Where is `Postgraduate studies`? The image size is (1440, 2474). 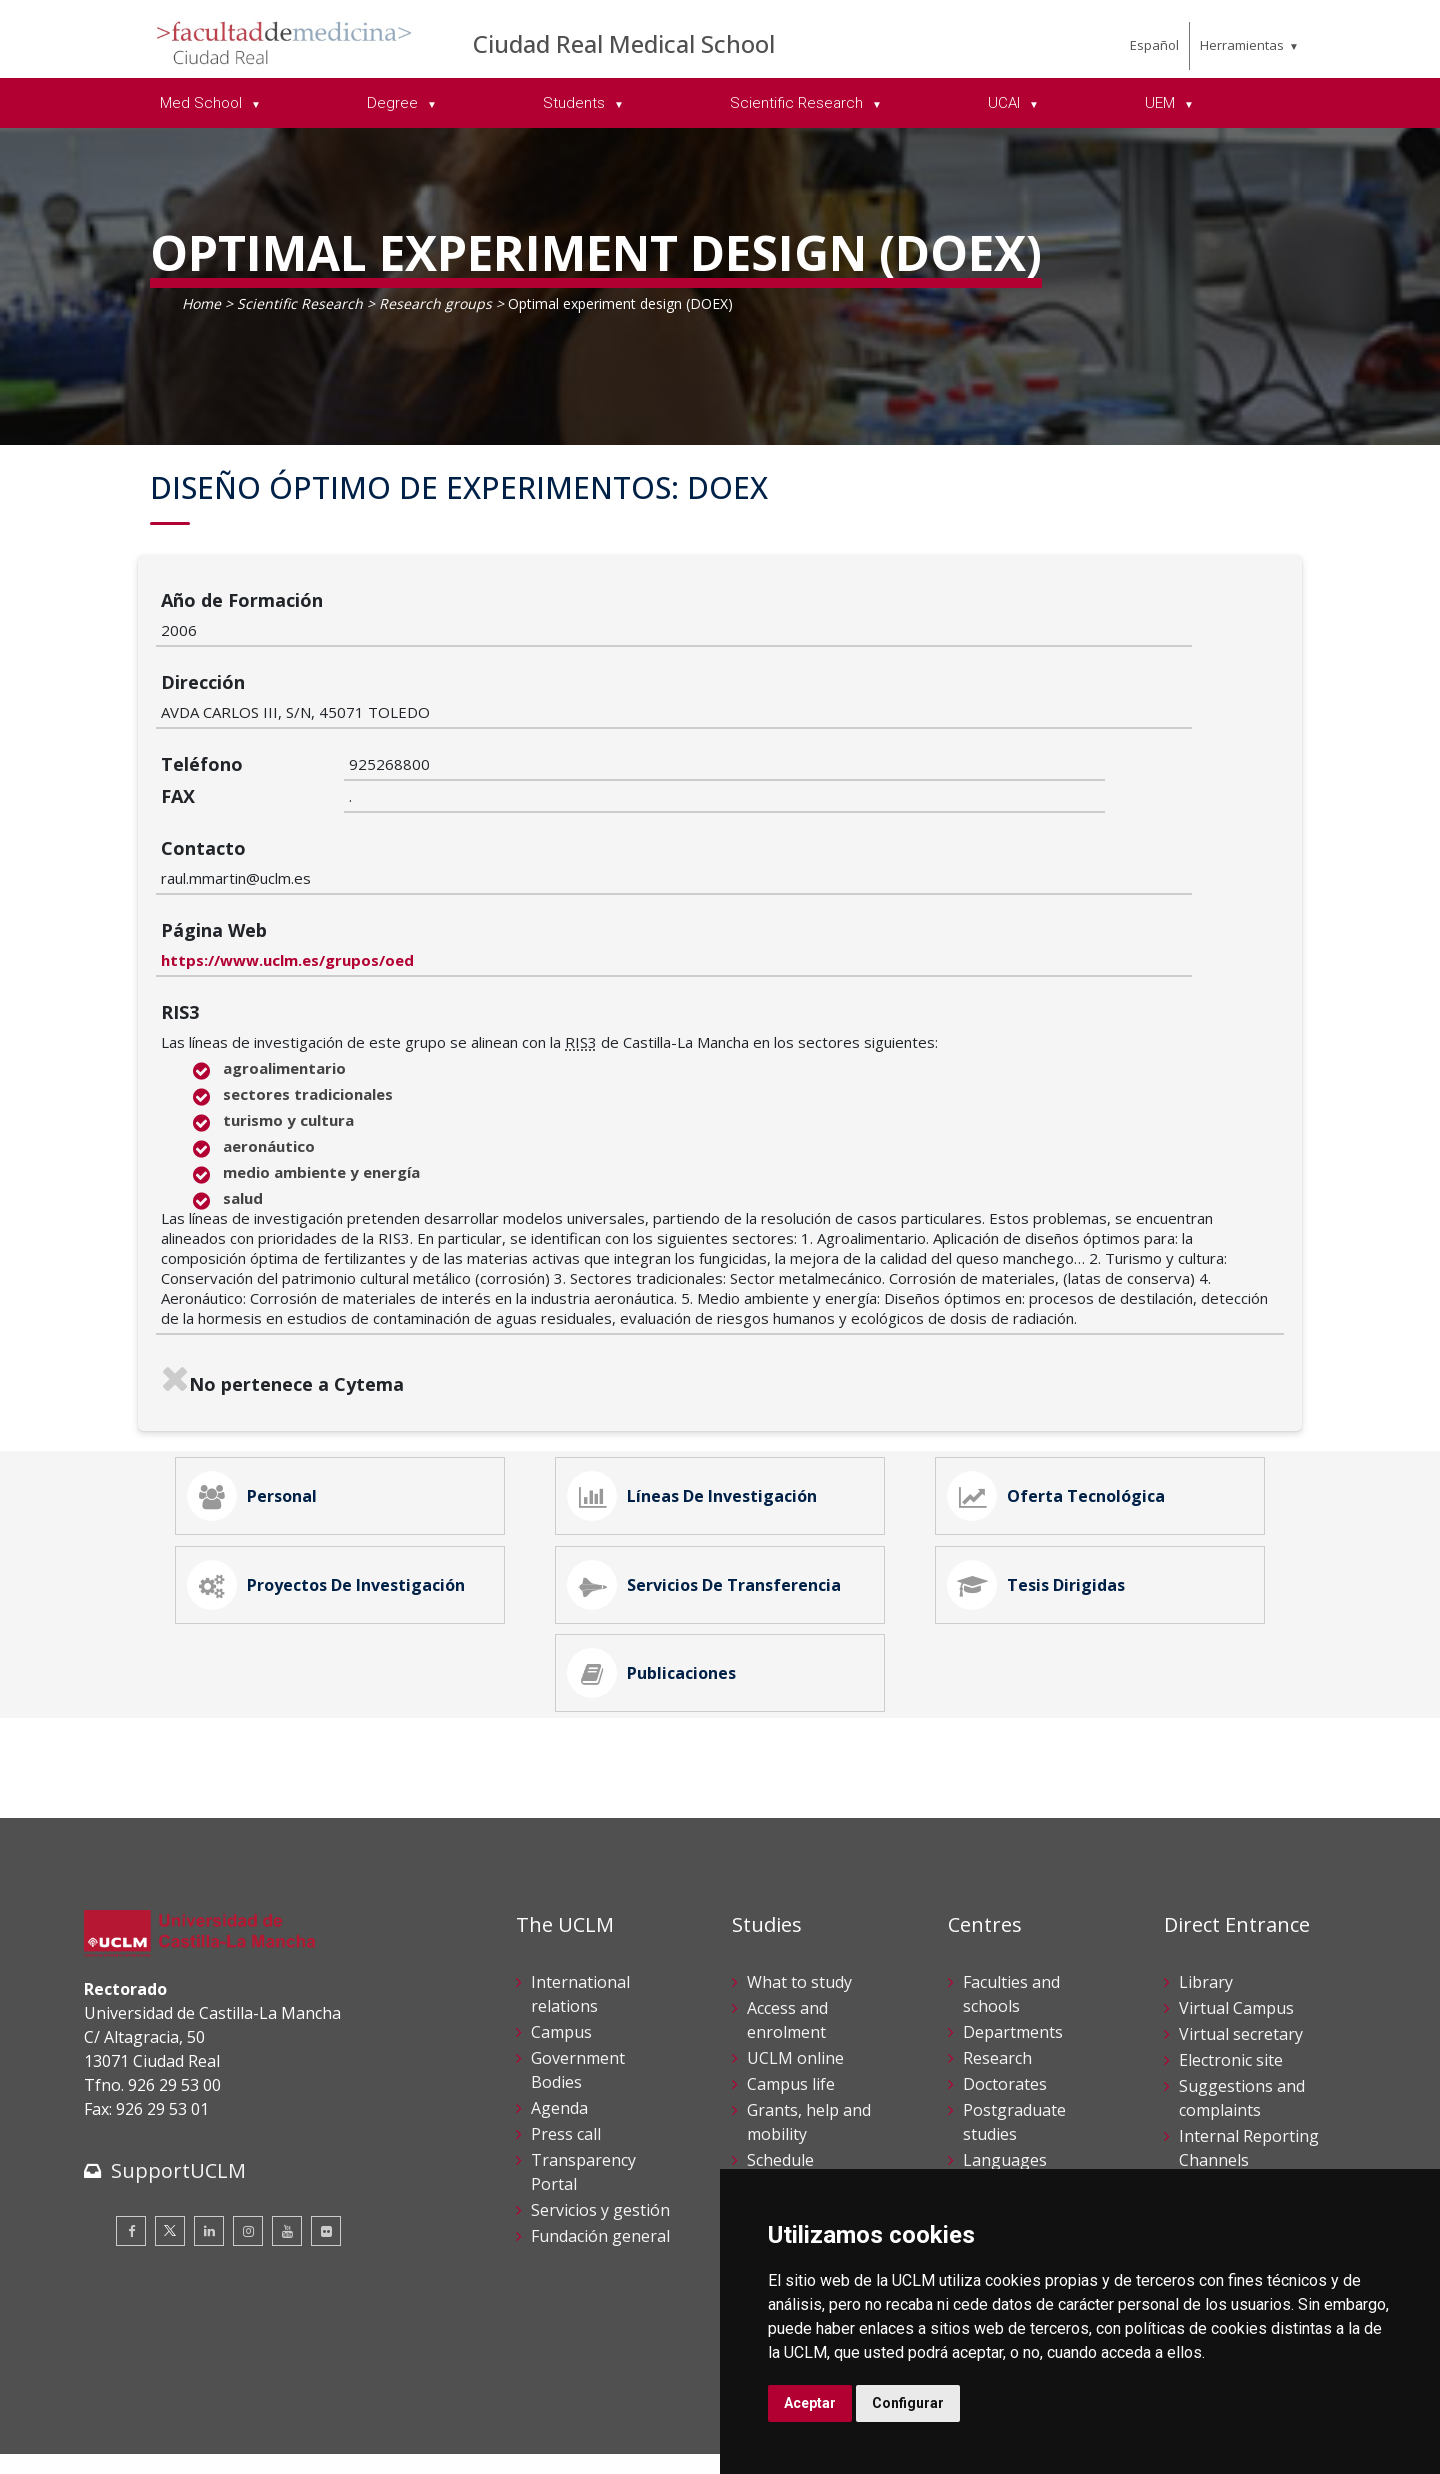 Postgraduate studies is located at coordinates (1014, 2039).